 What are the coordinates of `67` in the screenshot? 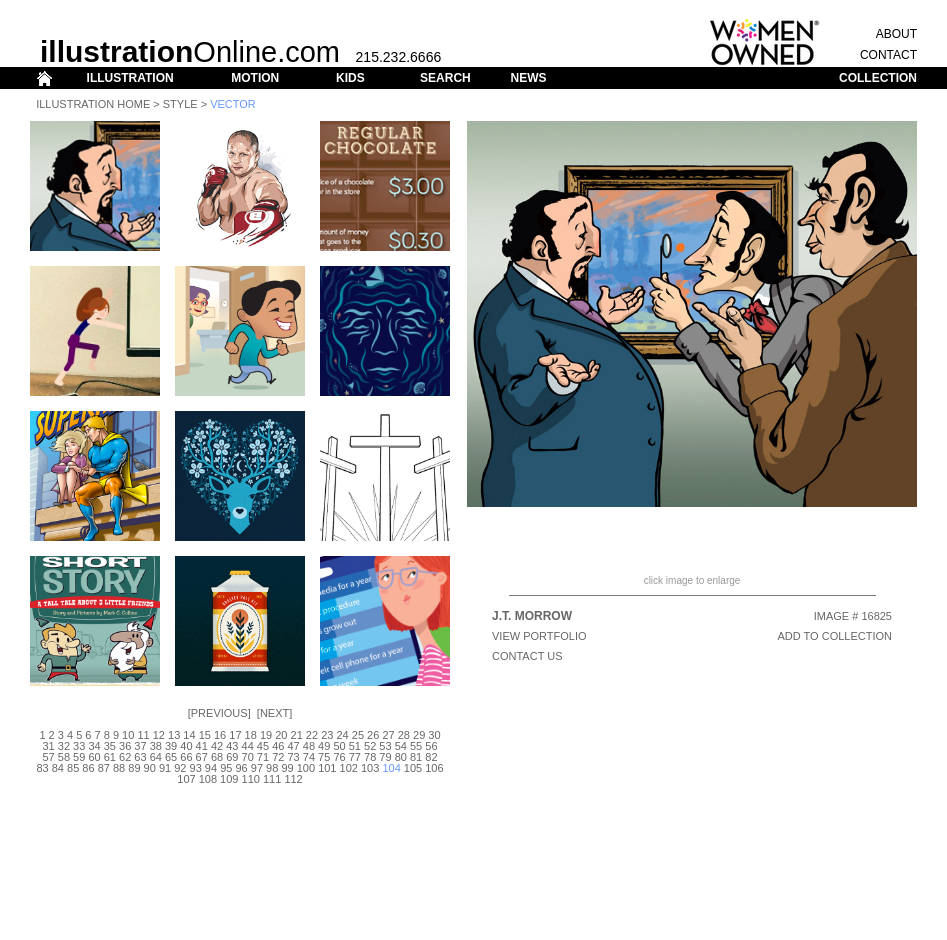 It's located at (202, 757).